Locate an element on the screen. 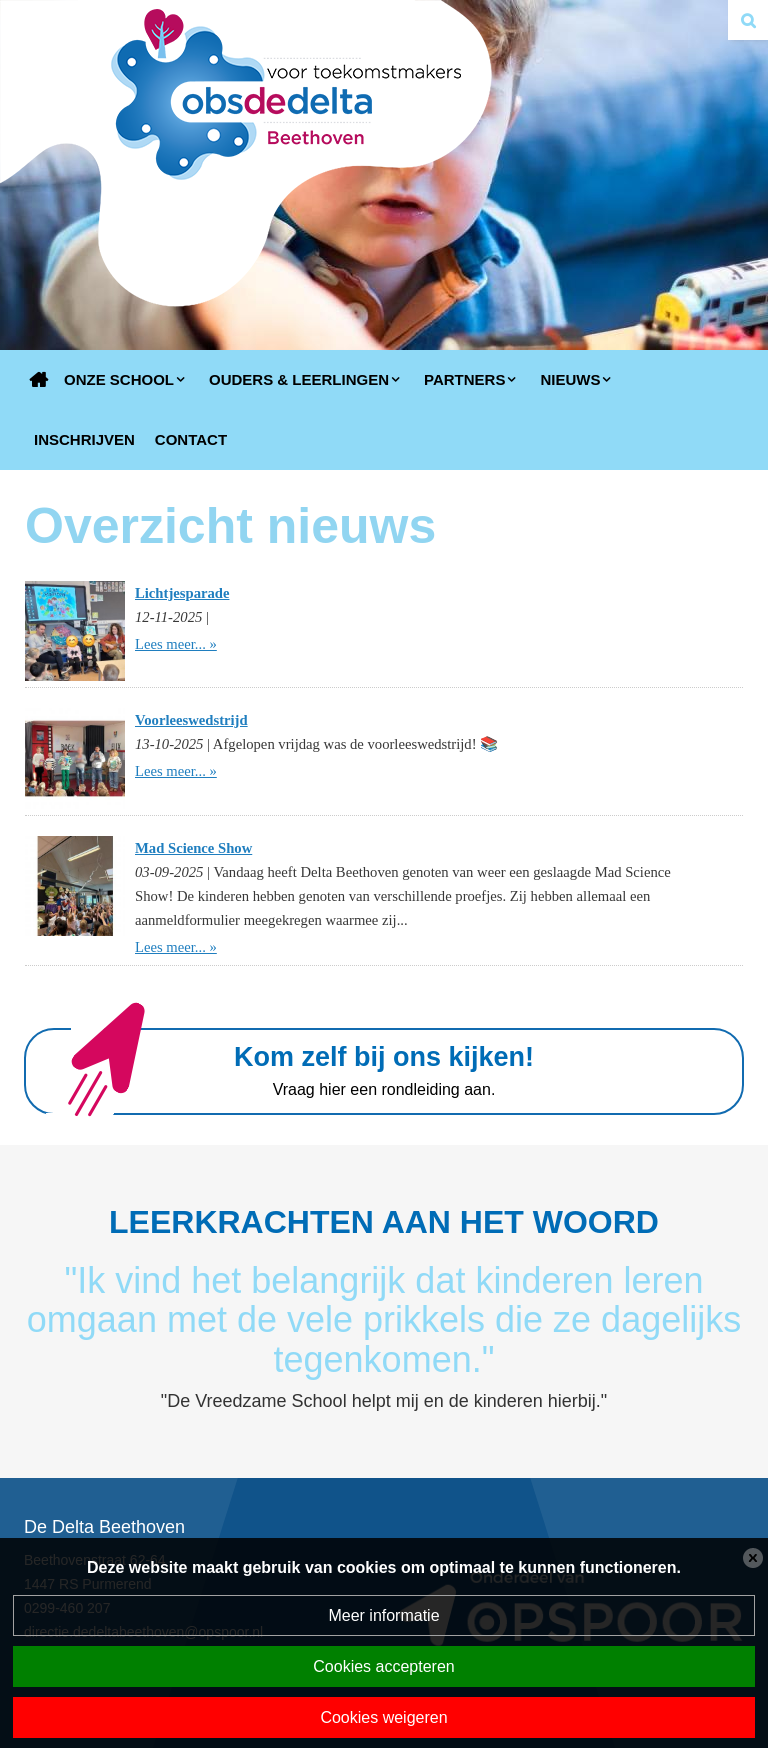 This screenshot has height=1748, width=768. Ouders & Leerlingen is located at coordinates (299, 379).